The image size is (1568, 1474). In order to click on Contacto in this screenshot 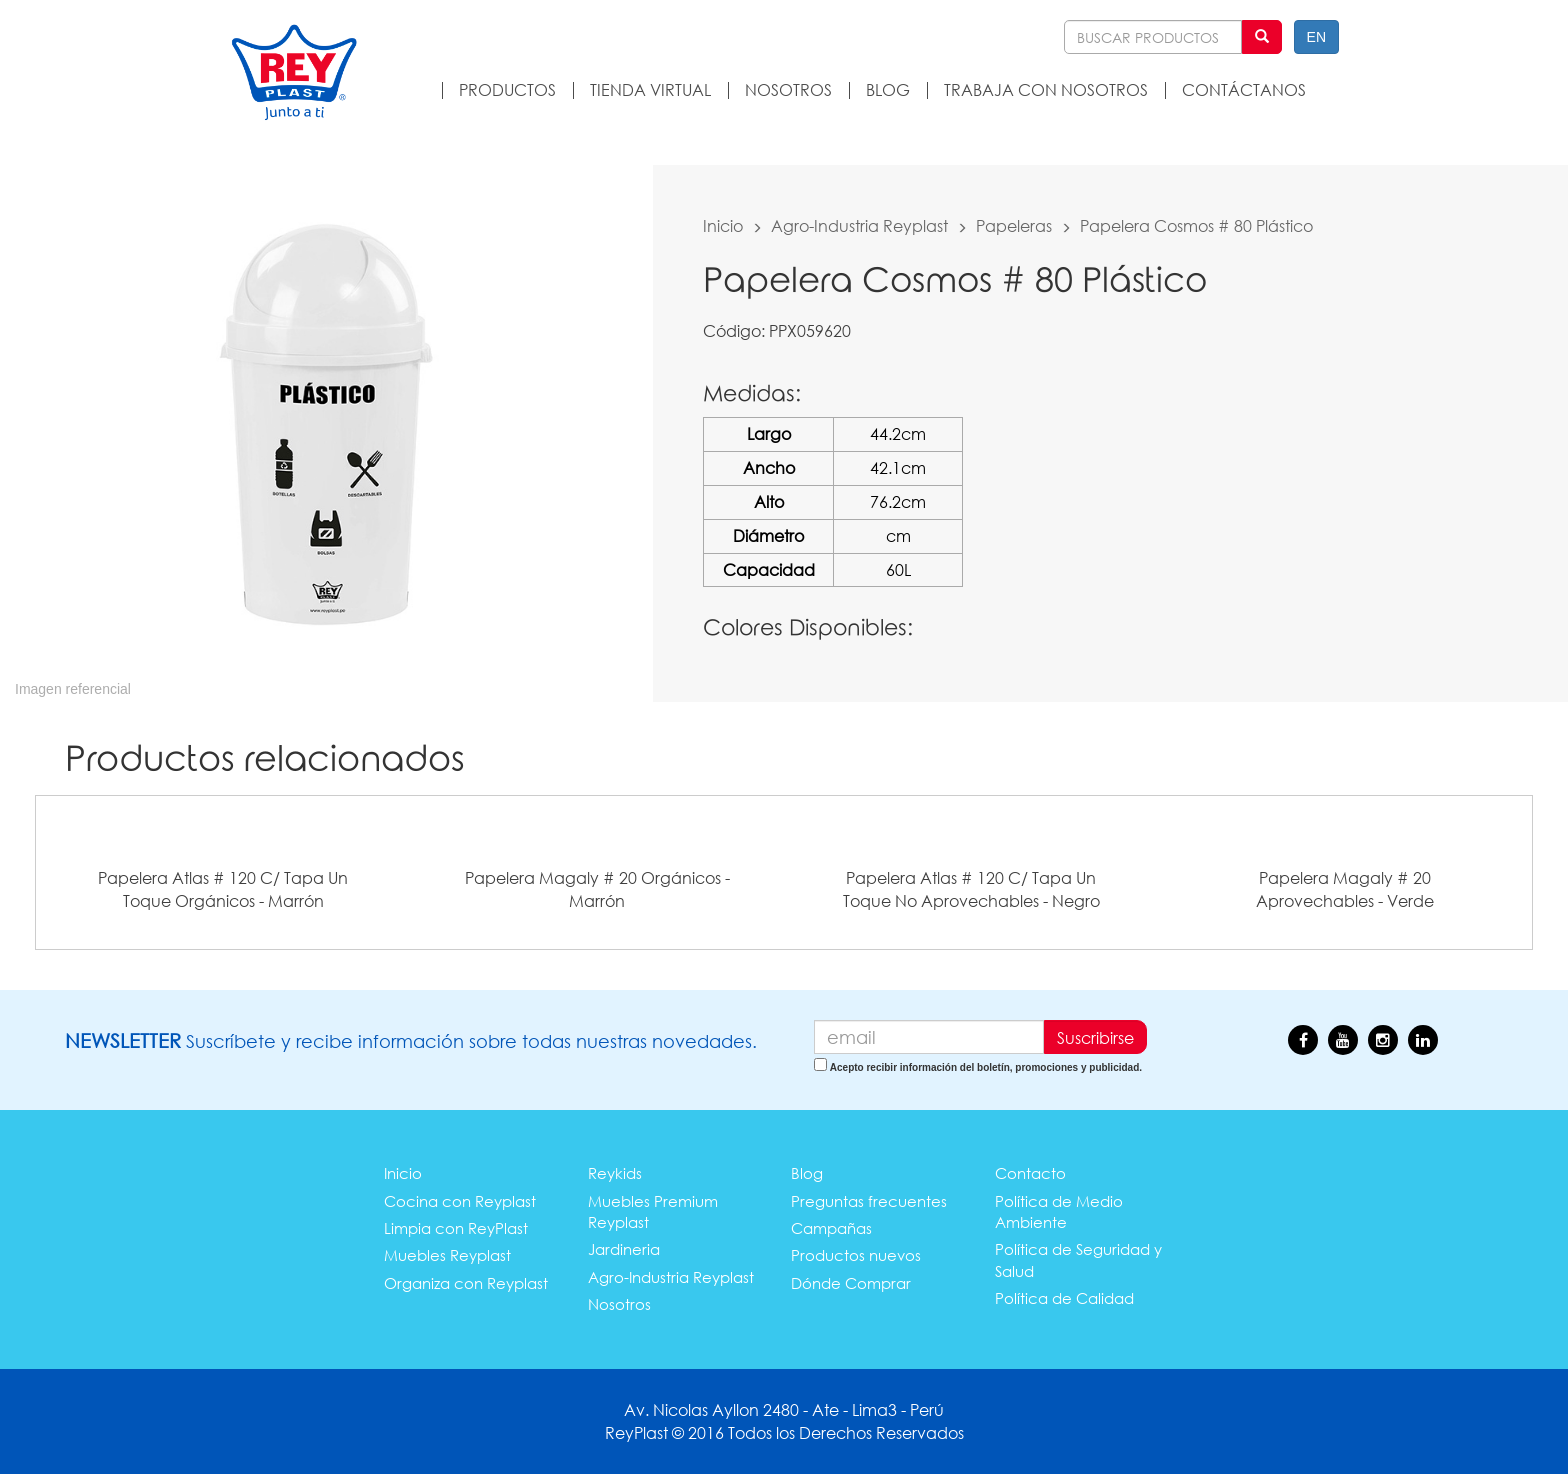, I will do `click(1030, 1173)`.